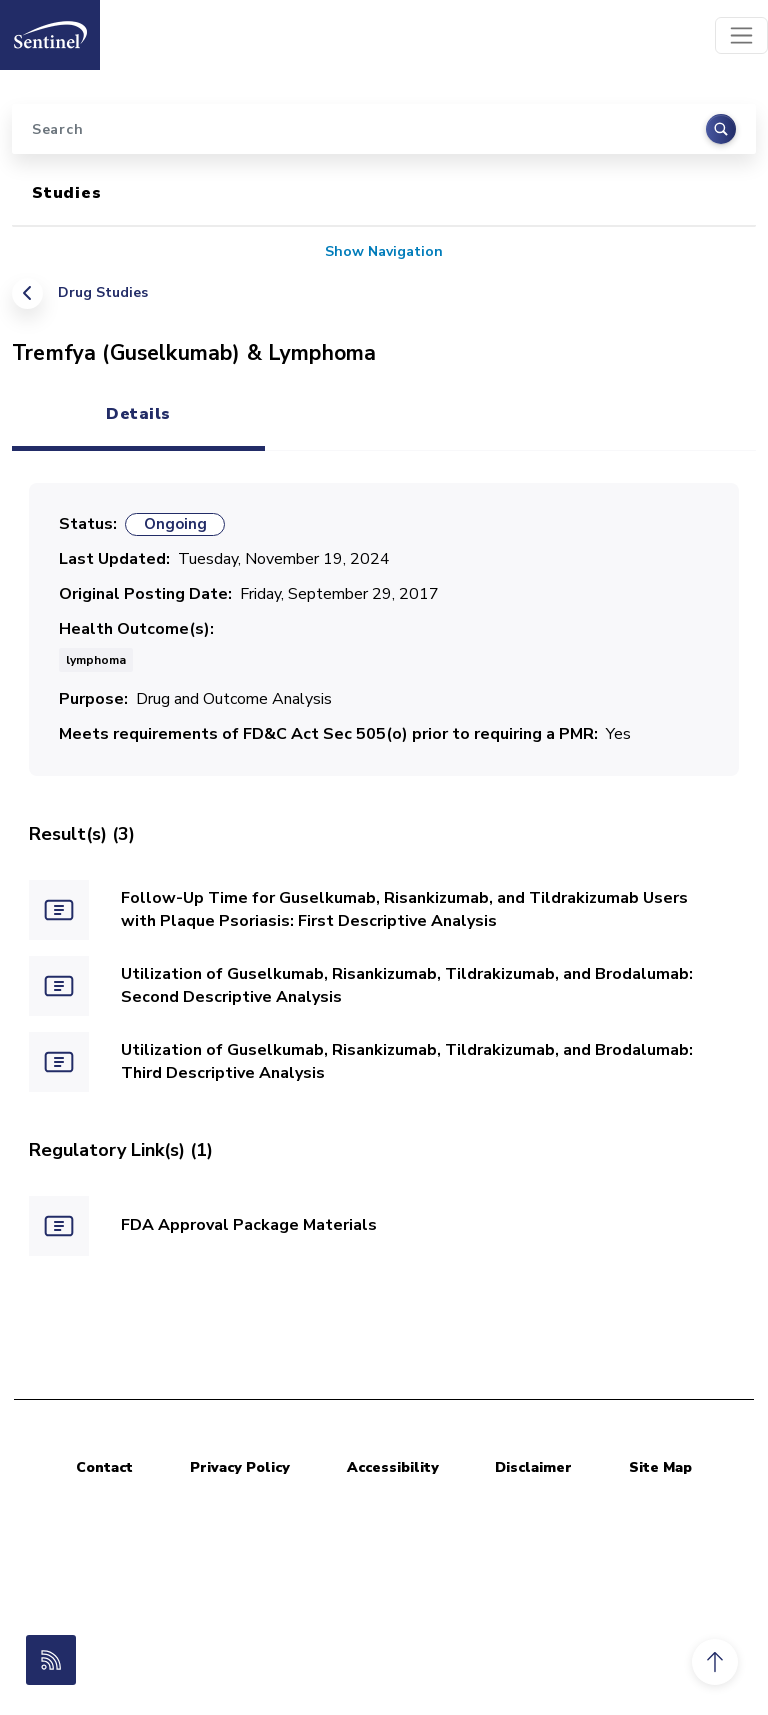 Image resolution: width=768 pixels, height=1715 pixels. What do you see at coordinates (104, 1467) in the screenshot?
I see `Contact` at bounding box center [104, 1467].